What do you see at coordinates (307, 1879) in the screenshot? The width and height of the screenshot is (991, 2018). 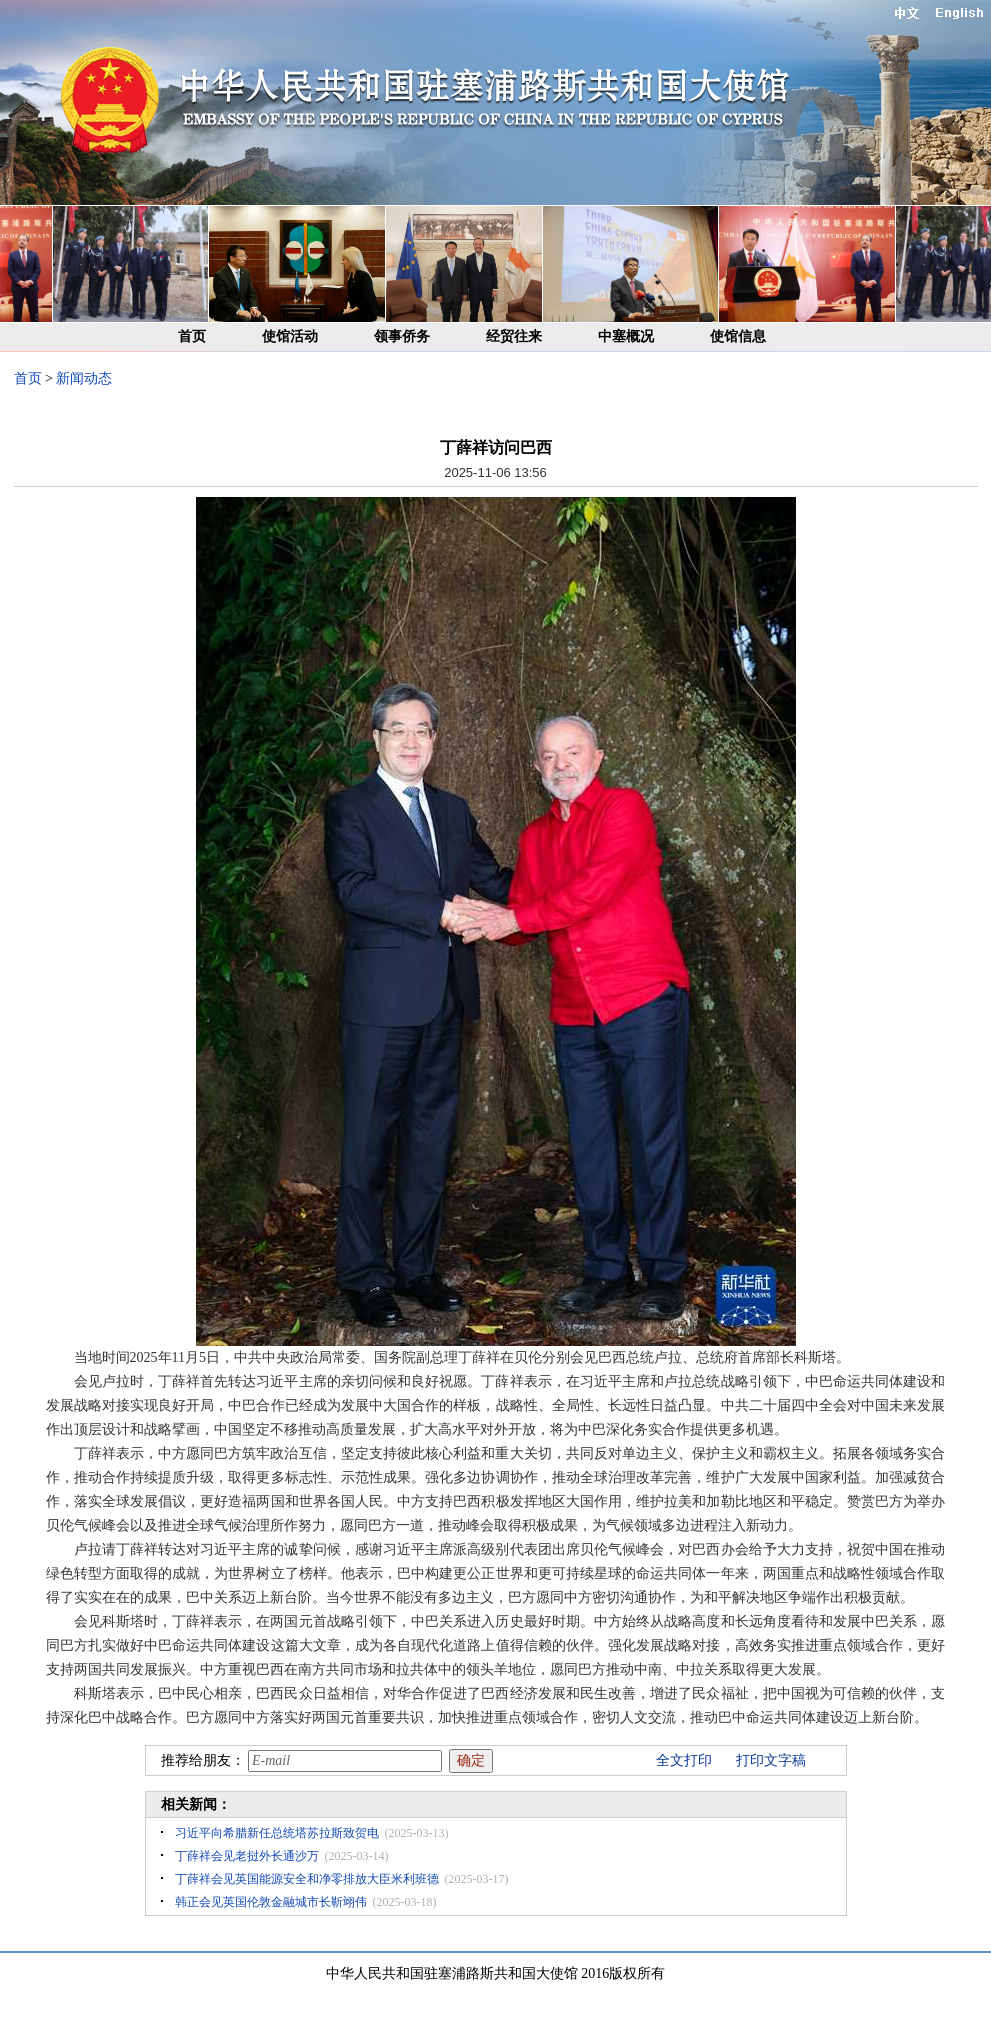 I see `丁薛祥会见英国能源安全和净零排放大臣米利班德` at bounding box center [307, 1879].